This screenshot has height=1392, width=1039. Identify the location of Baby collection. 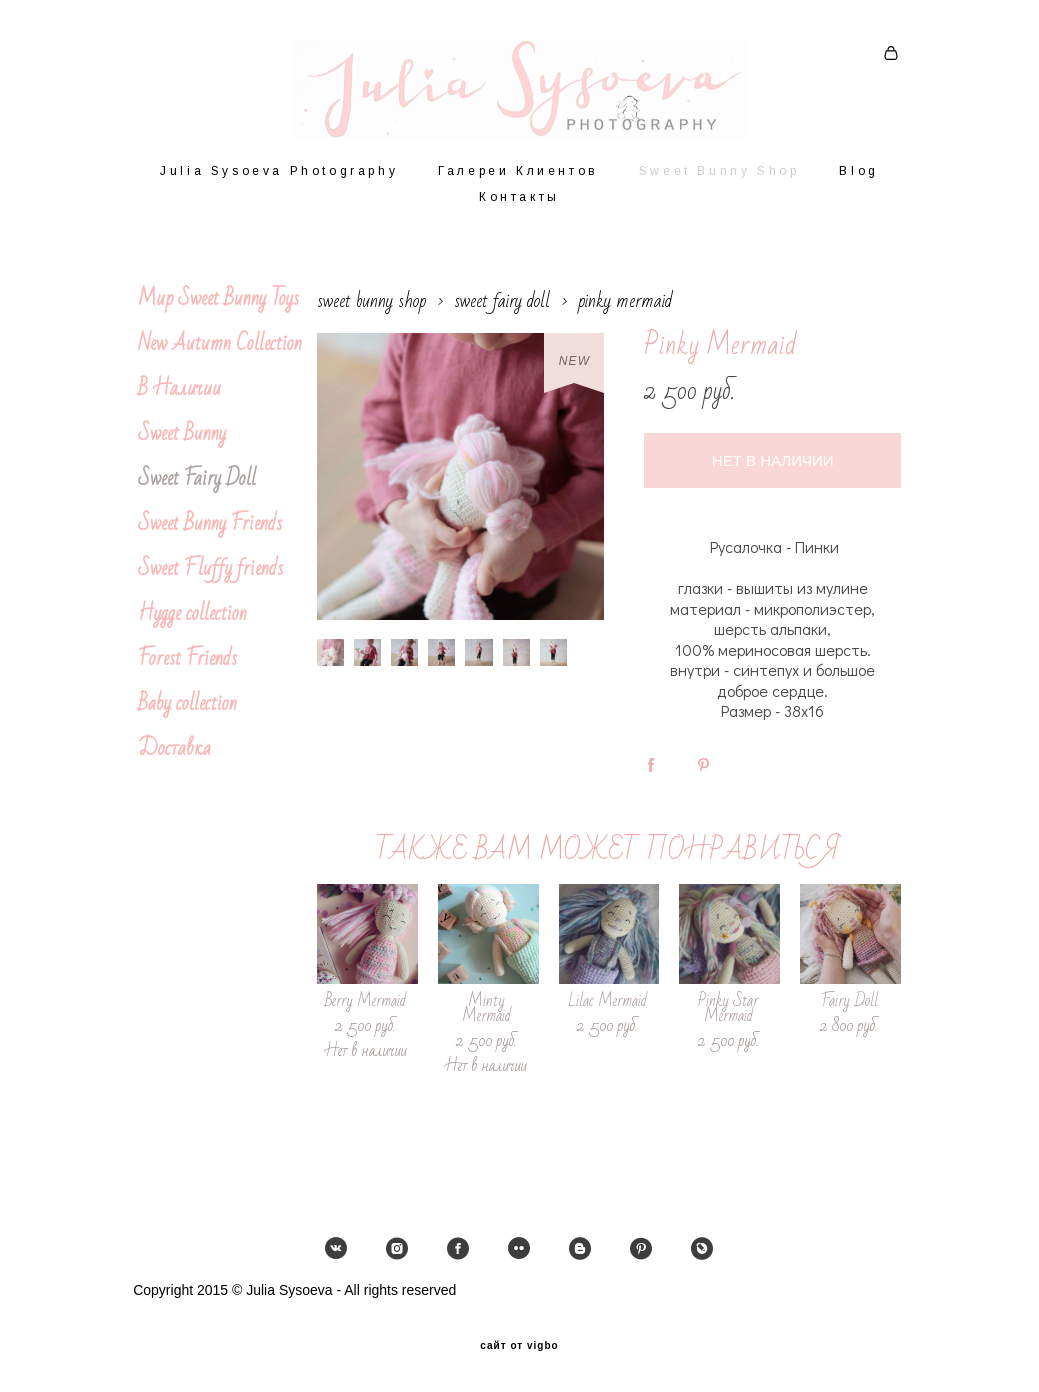
(187, 715).